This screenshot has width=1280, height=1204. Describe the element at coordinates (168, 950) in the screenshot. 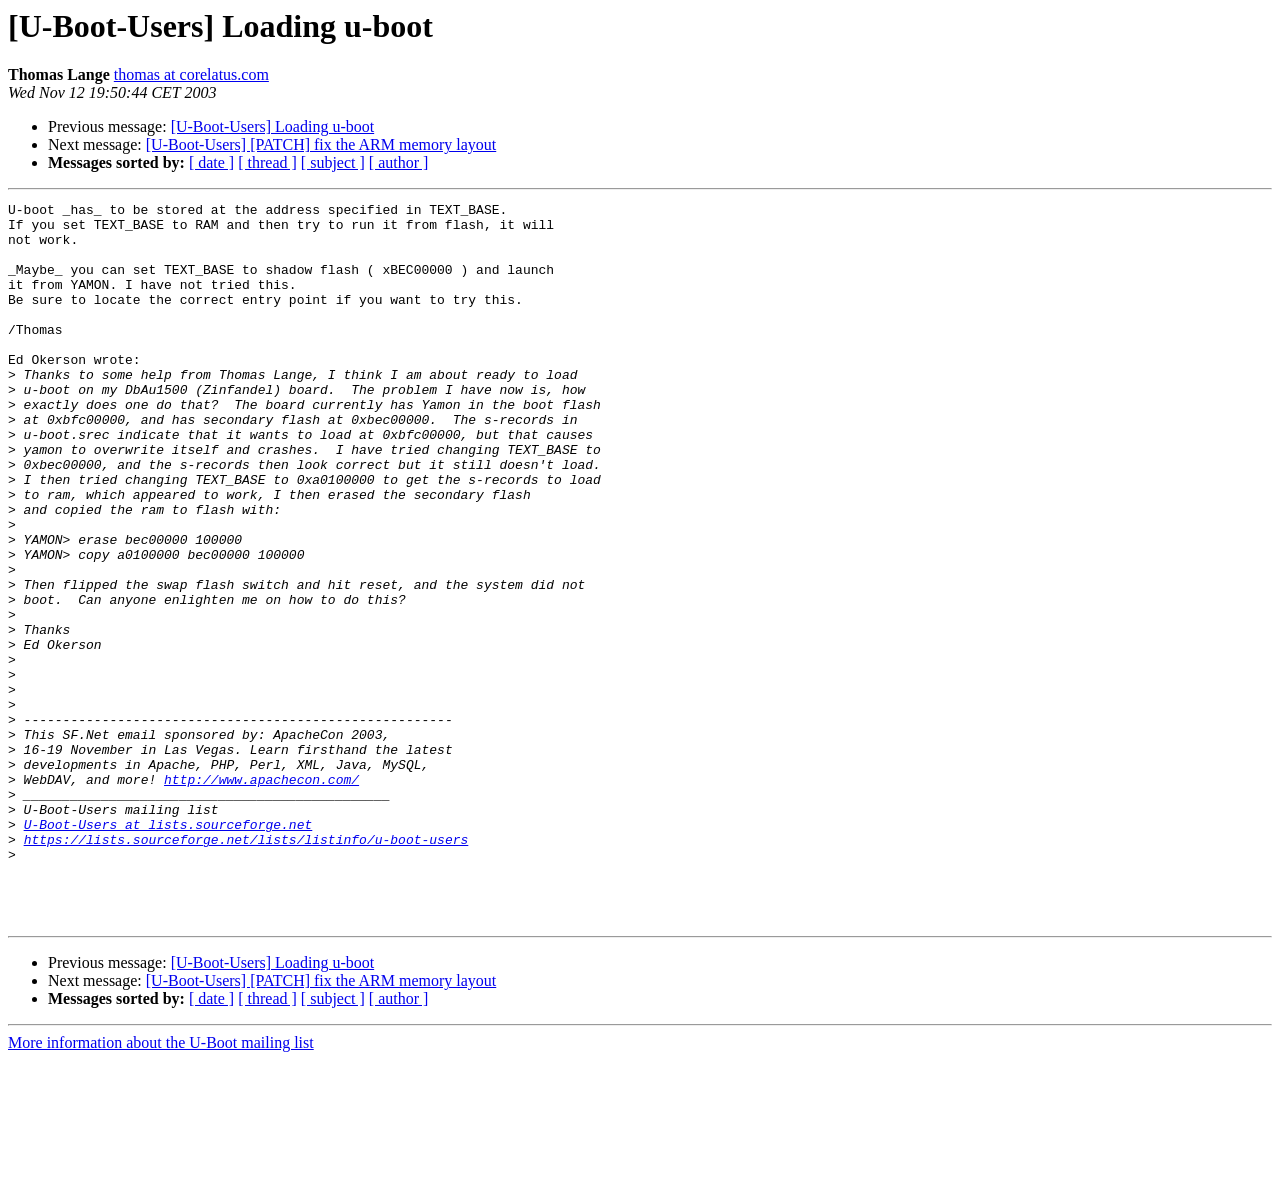

I see `U-Boot-Users at lists.sourceforge.net` at that location.